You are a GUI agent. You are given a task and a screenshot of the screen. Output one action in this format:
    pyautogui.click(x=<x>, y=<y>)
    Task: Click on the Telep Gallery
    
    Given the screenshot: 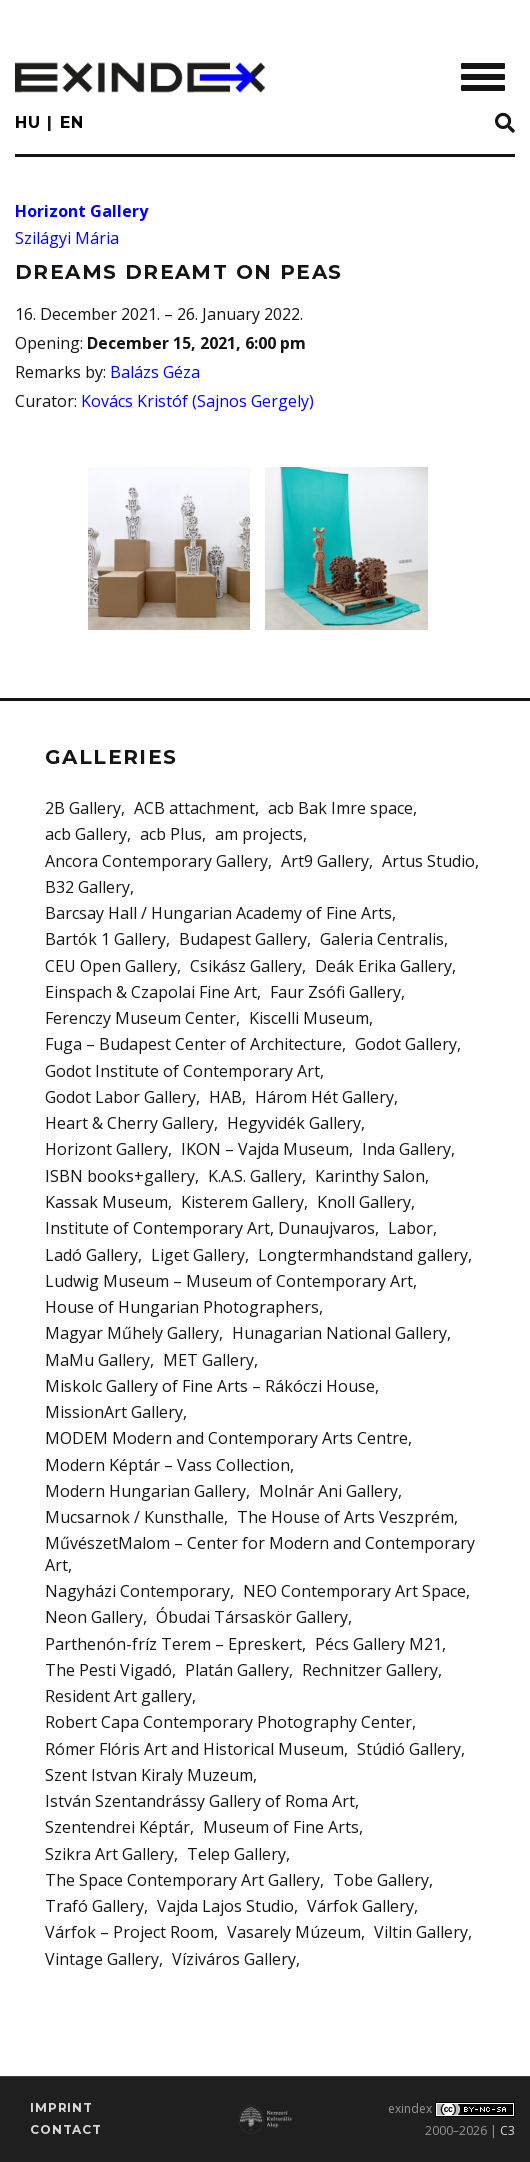 What is the action you would take?
    pyautogui.click(x=236, y=1854)
    